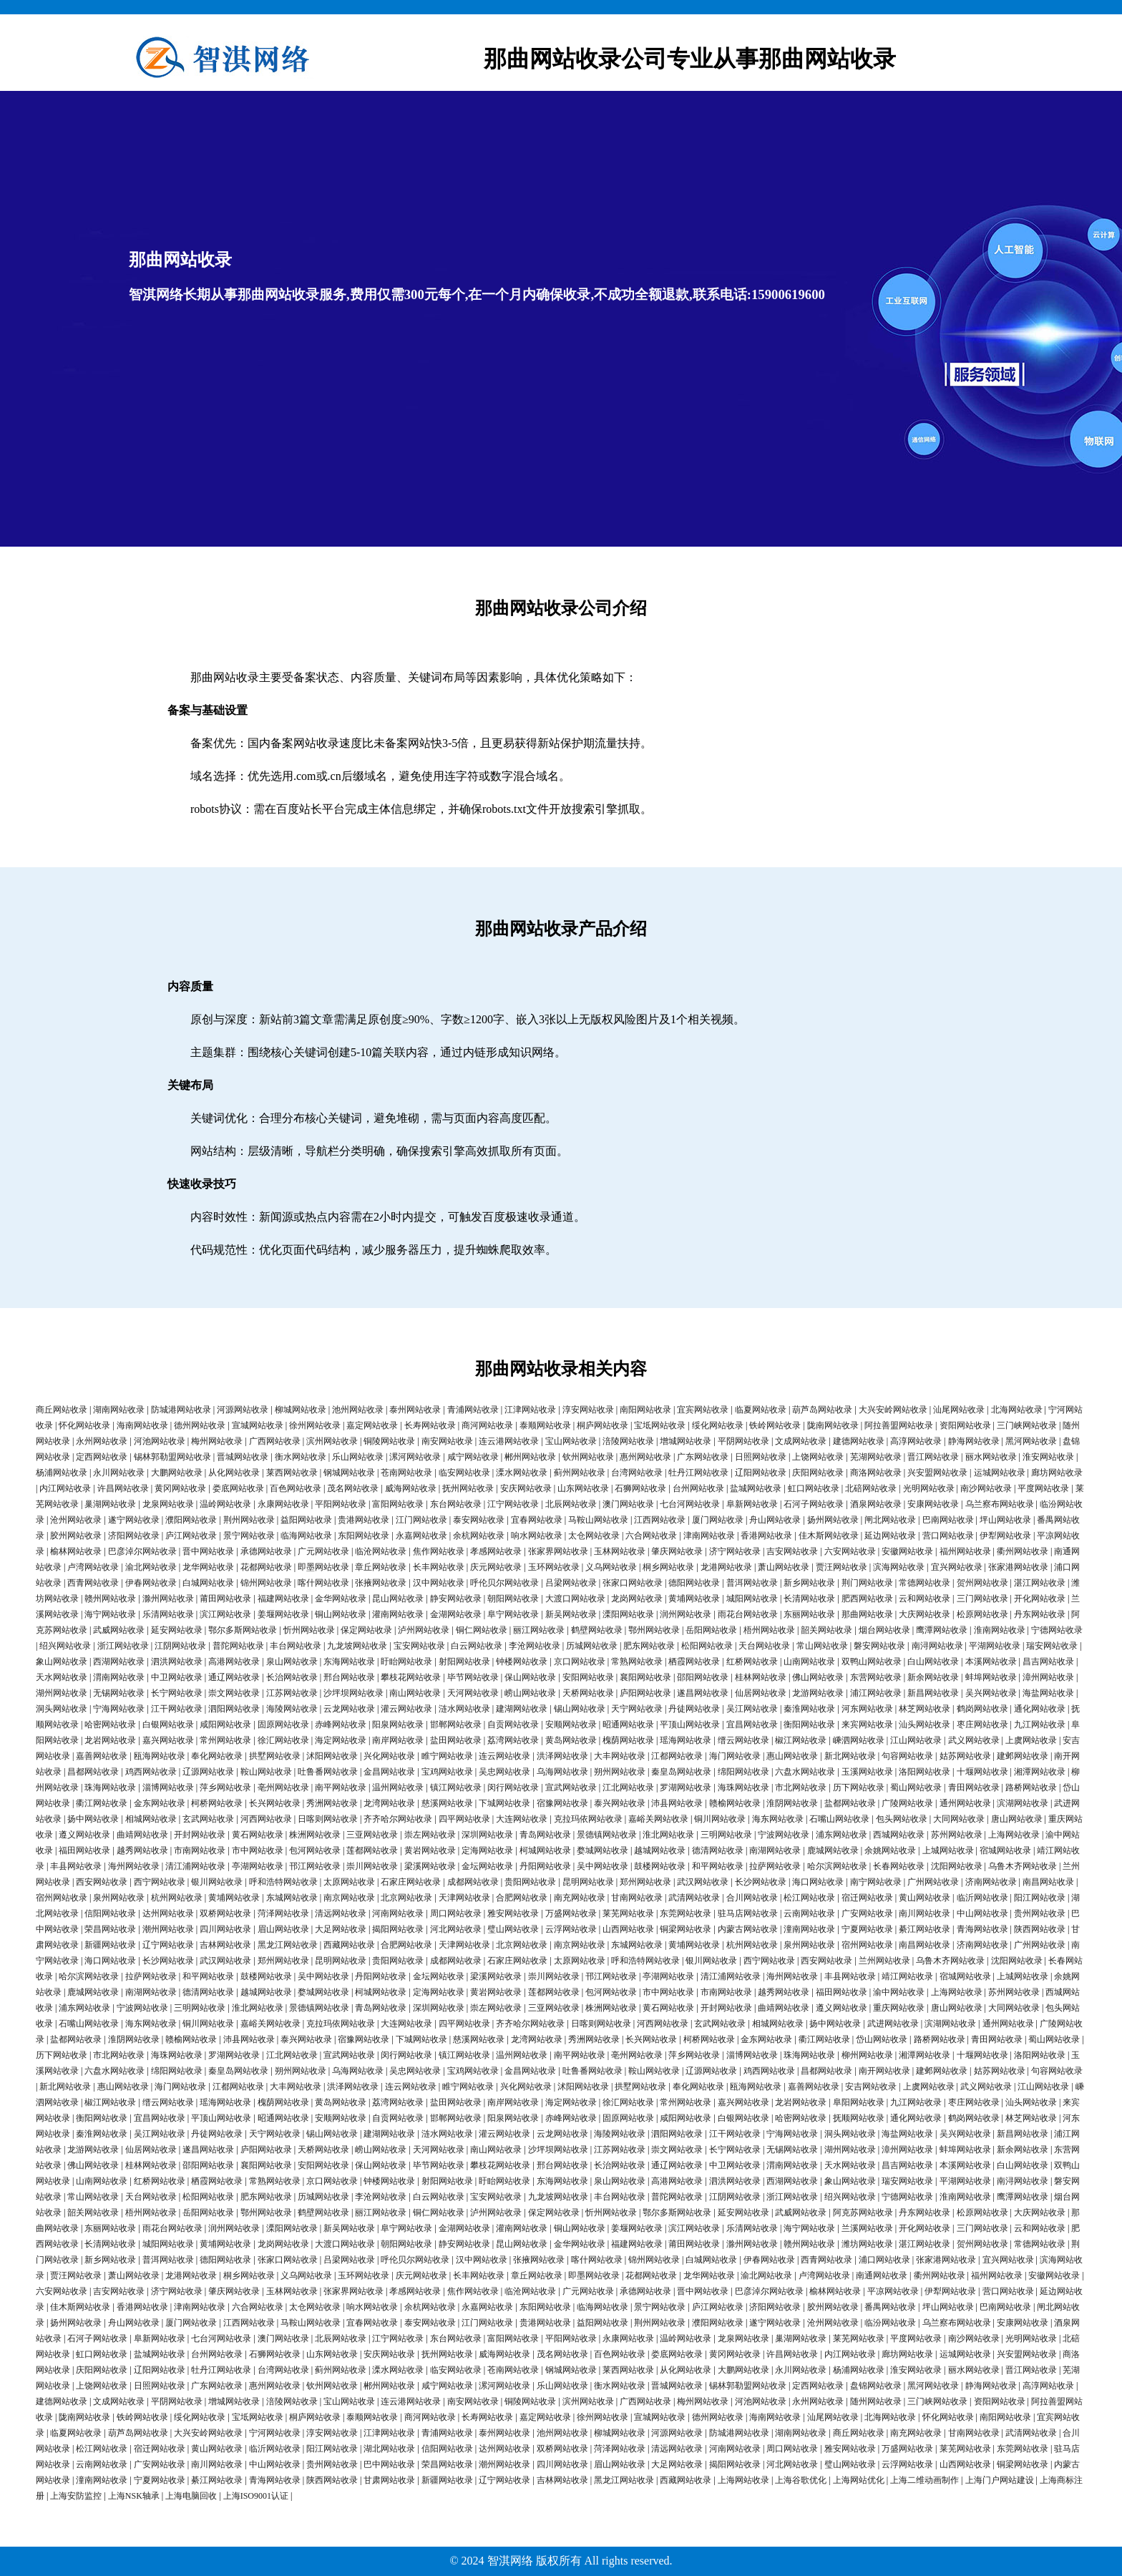 The height and width of the screenshot is (2576, 1122). What do you see at coordinates (876, 2401) in the screenshot?
I see `随州网站收录` at bounding box center [876, 2401].